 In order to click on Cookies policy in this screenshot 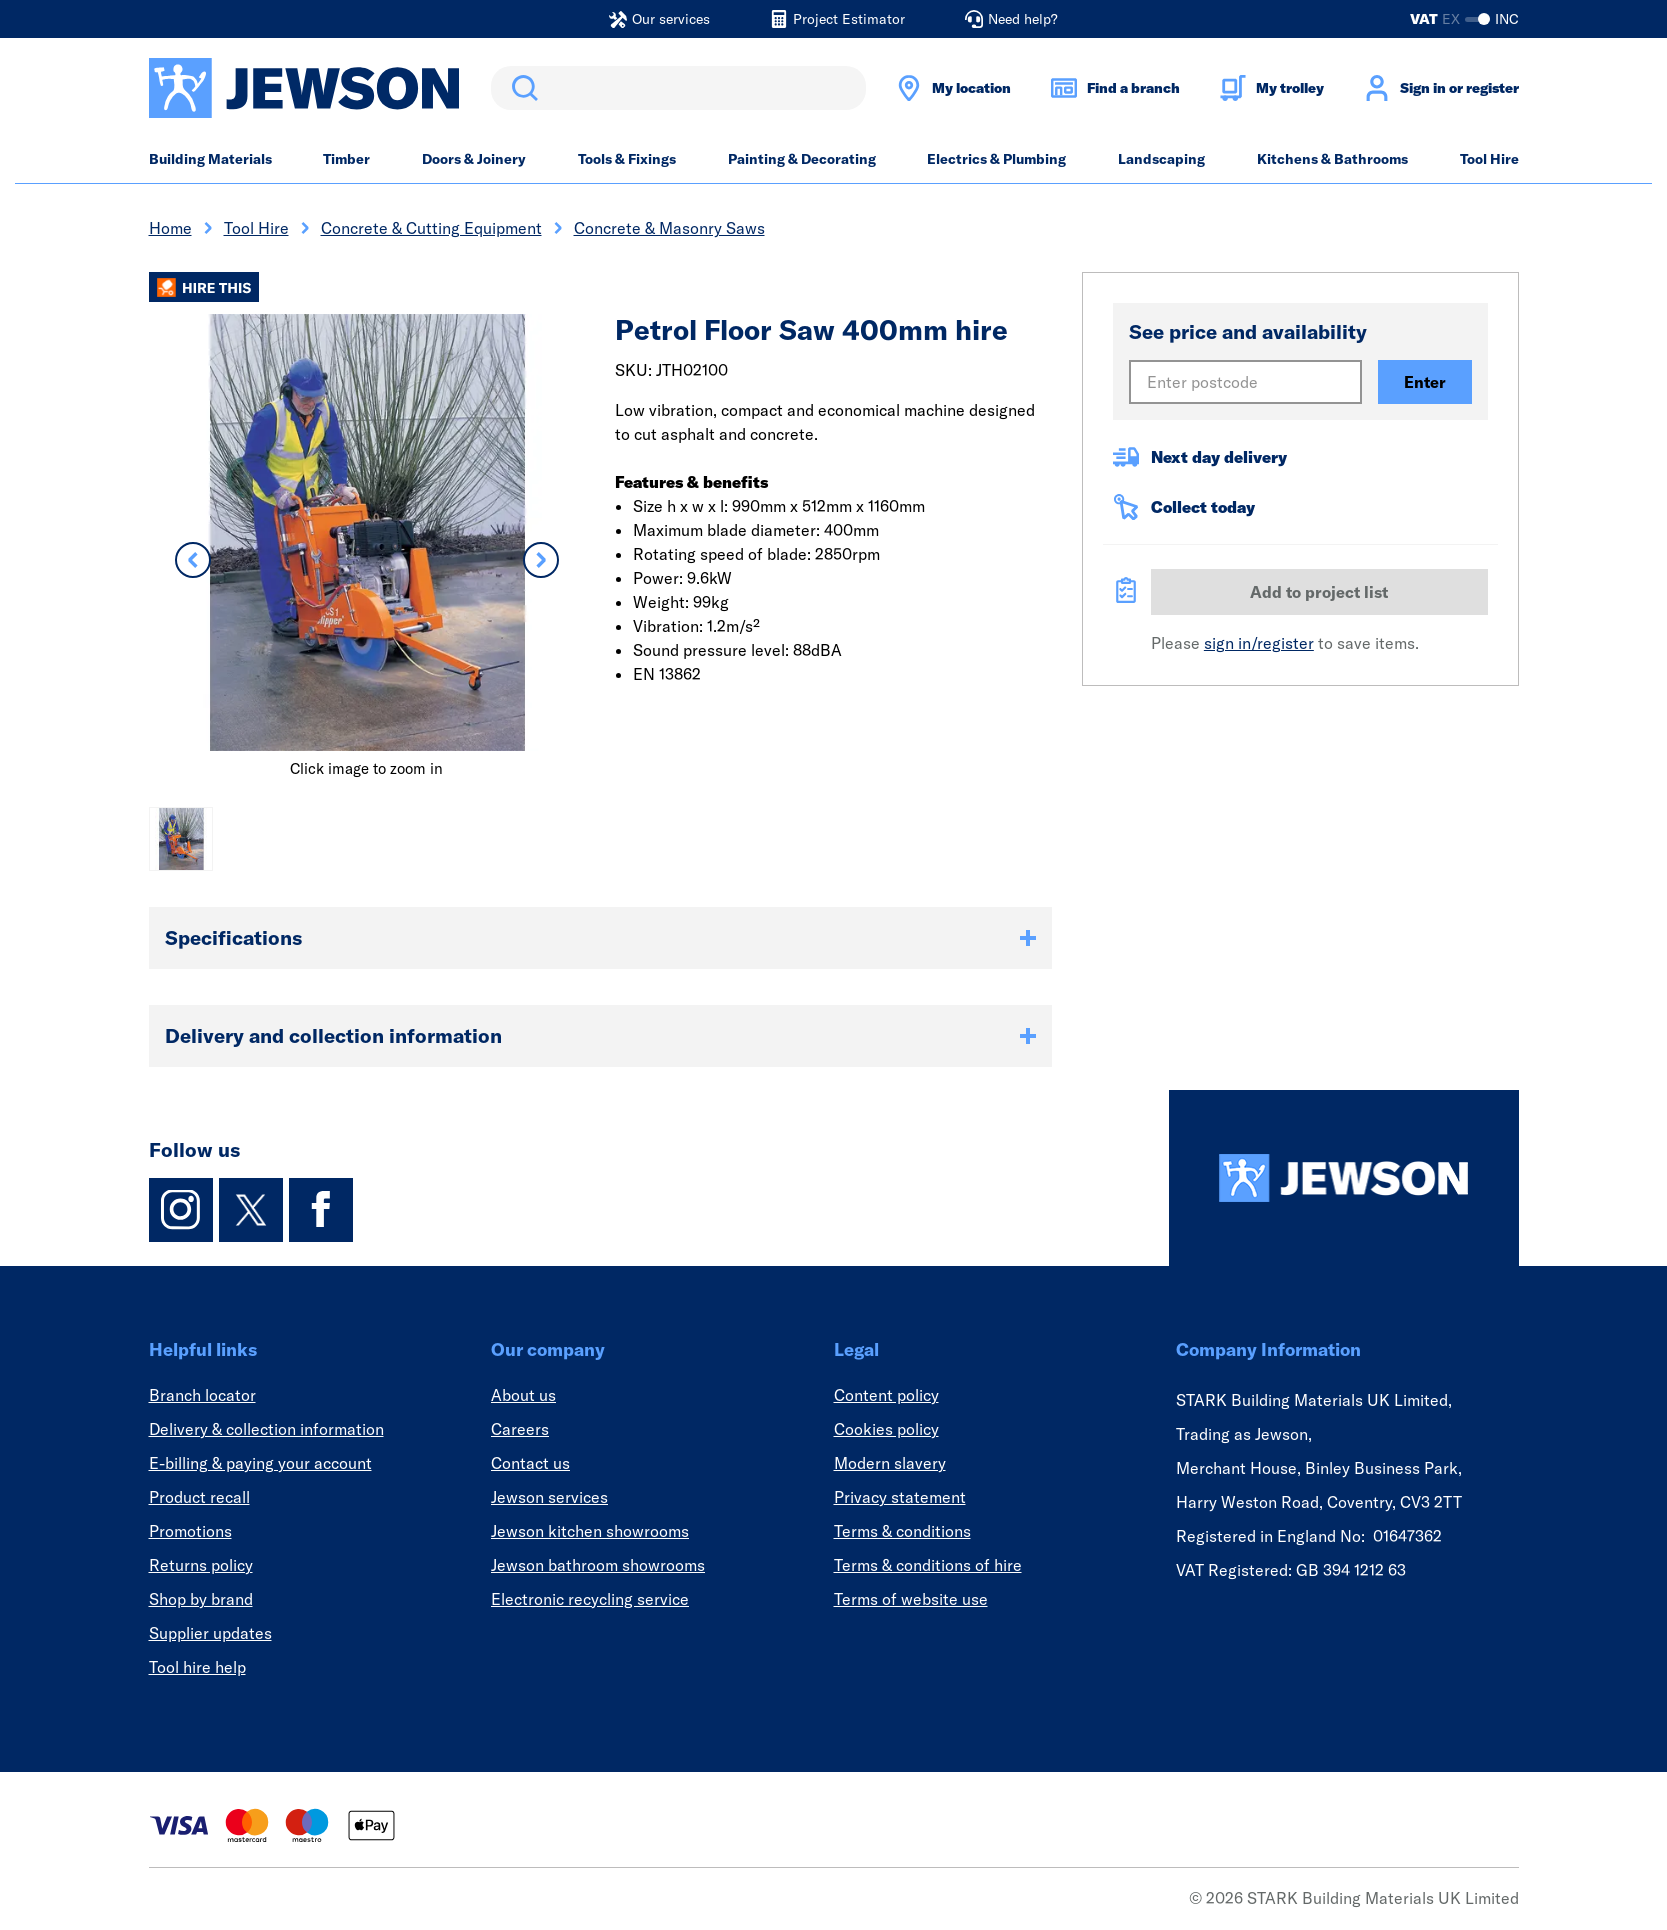, I will do `click(886, 1429)`.